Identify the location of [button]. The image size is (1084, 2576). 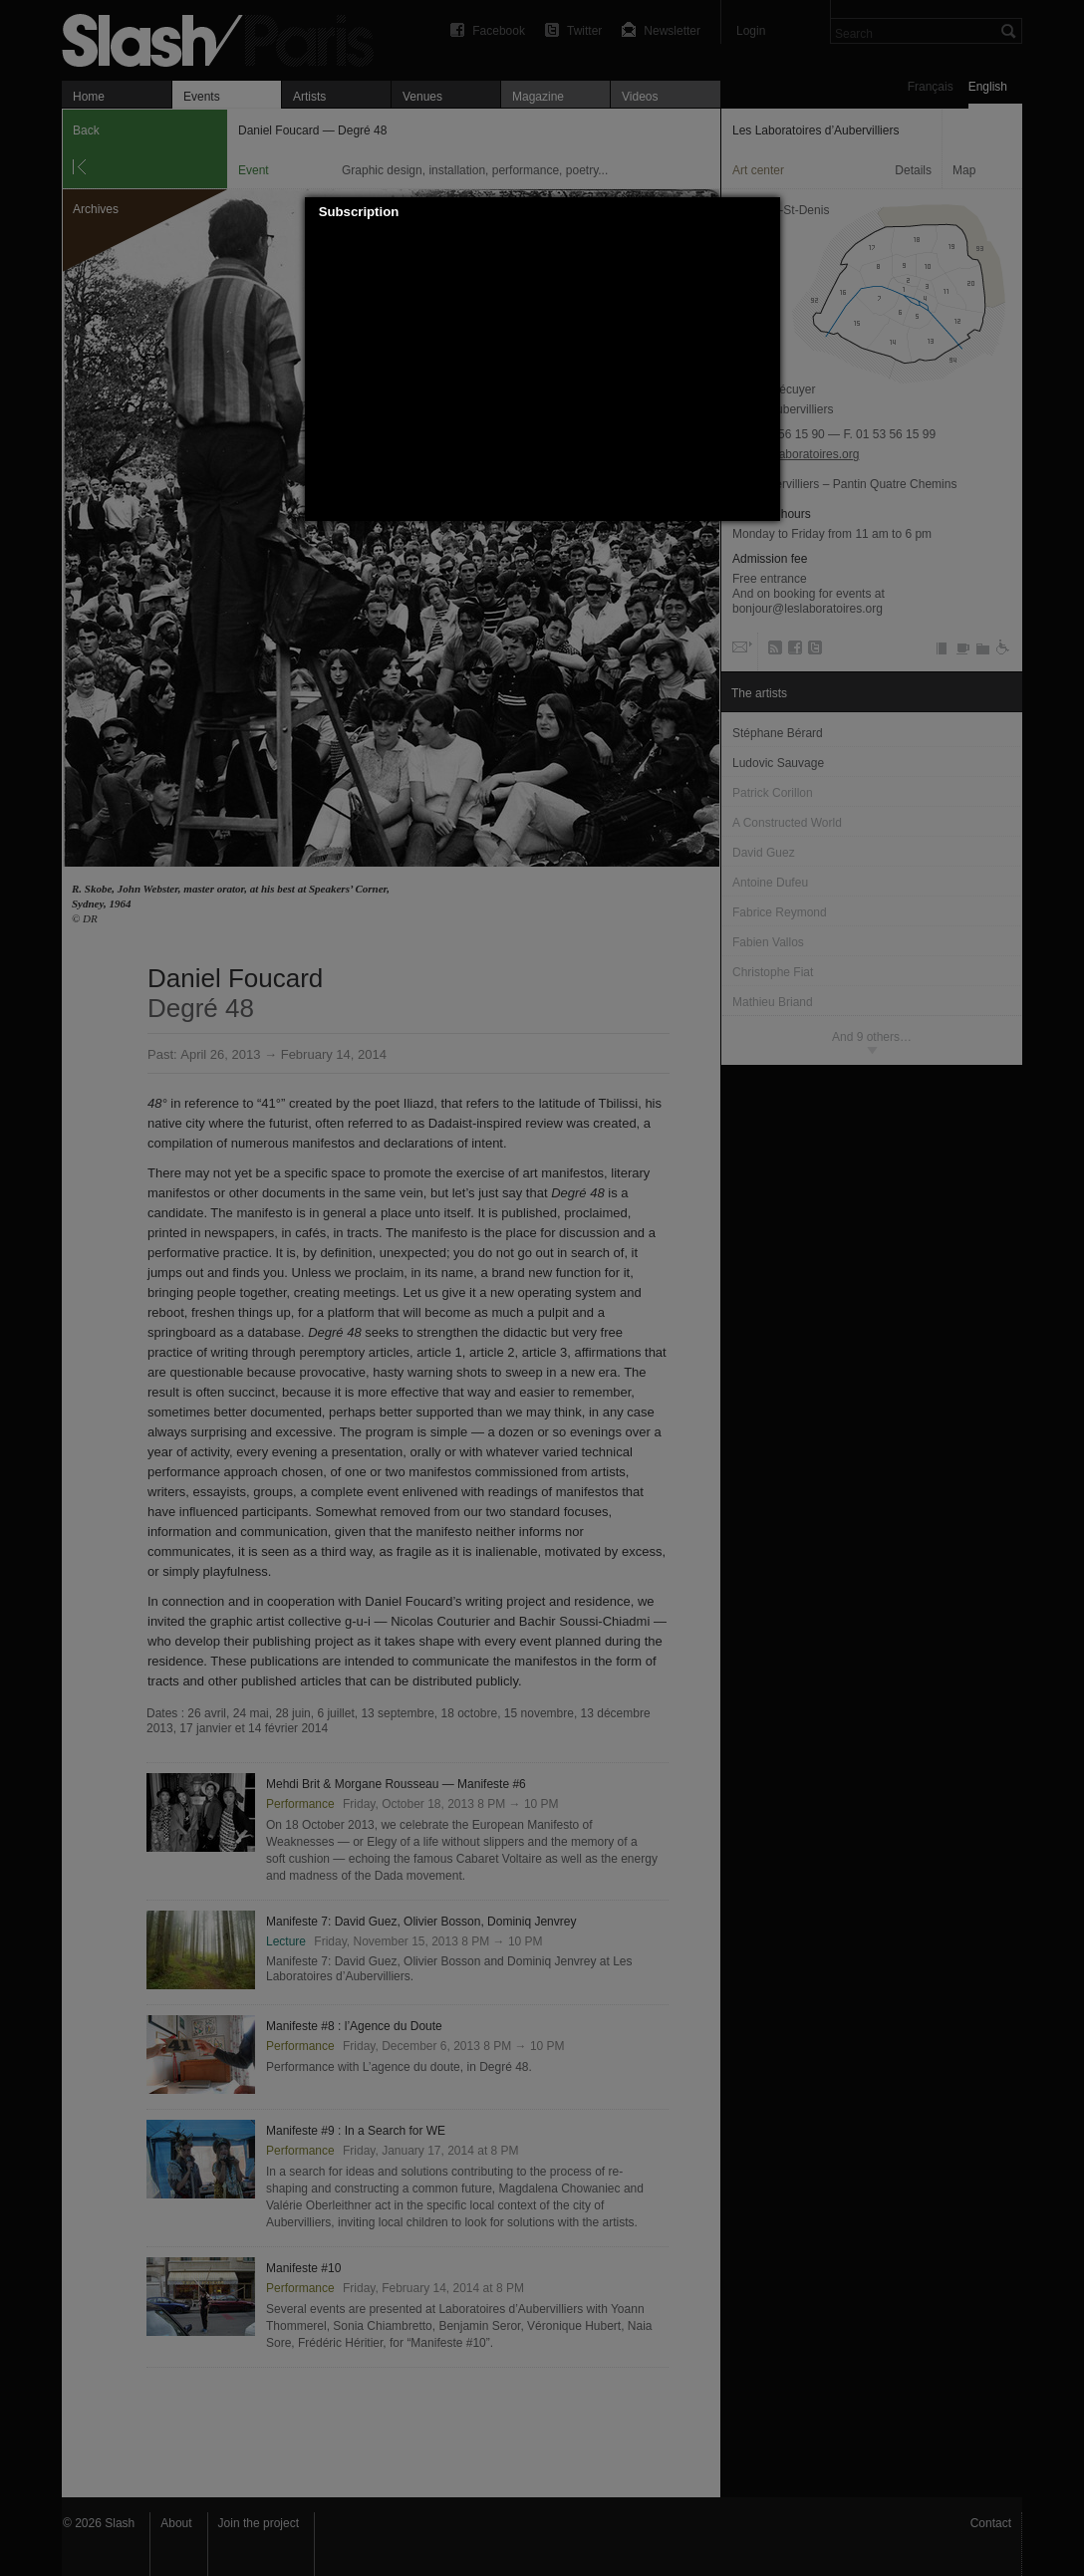
(765, 212).